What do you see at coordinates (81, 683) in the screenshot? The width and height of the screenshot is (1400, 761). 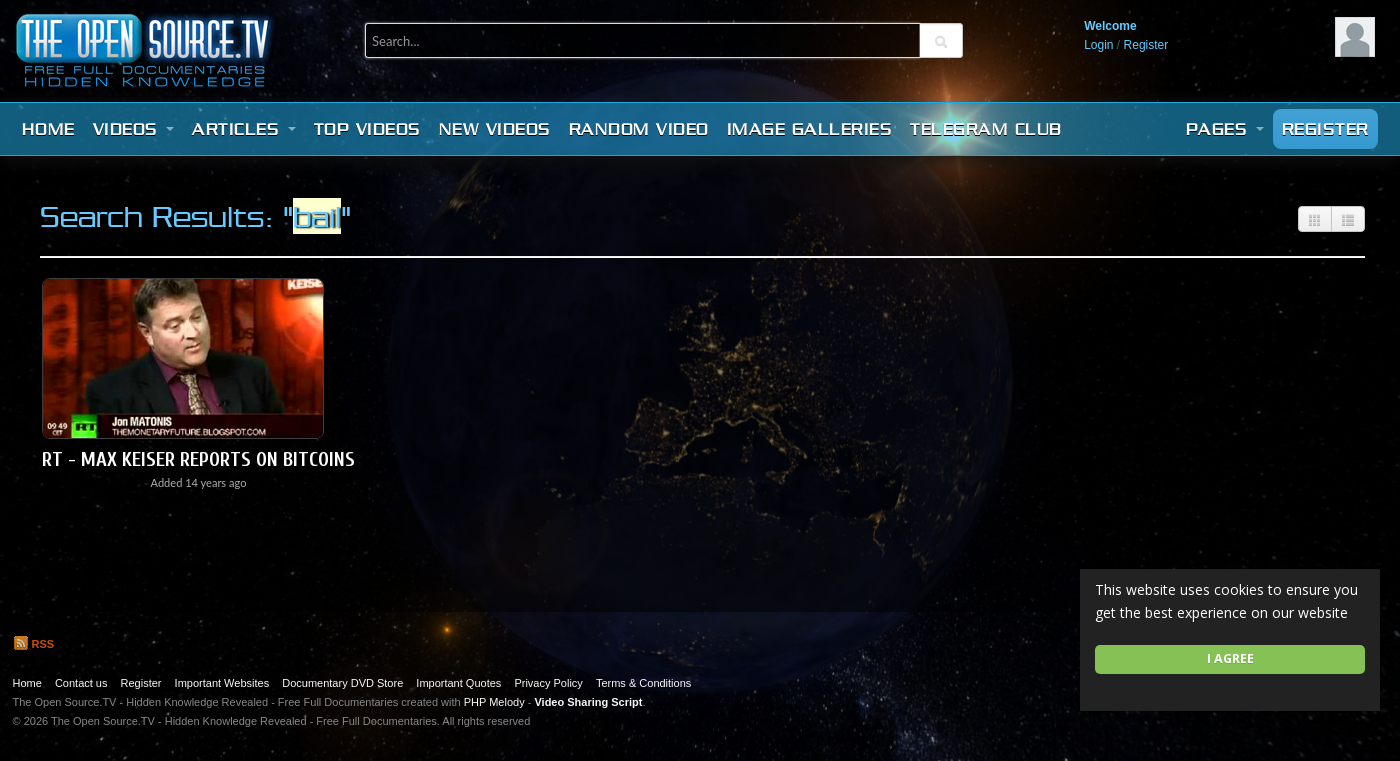 I see `Contact us` at bounding box center [81, 683].